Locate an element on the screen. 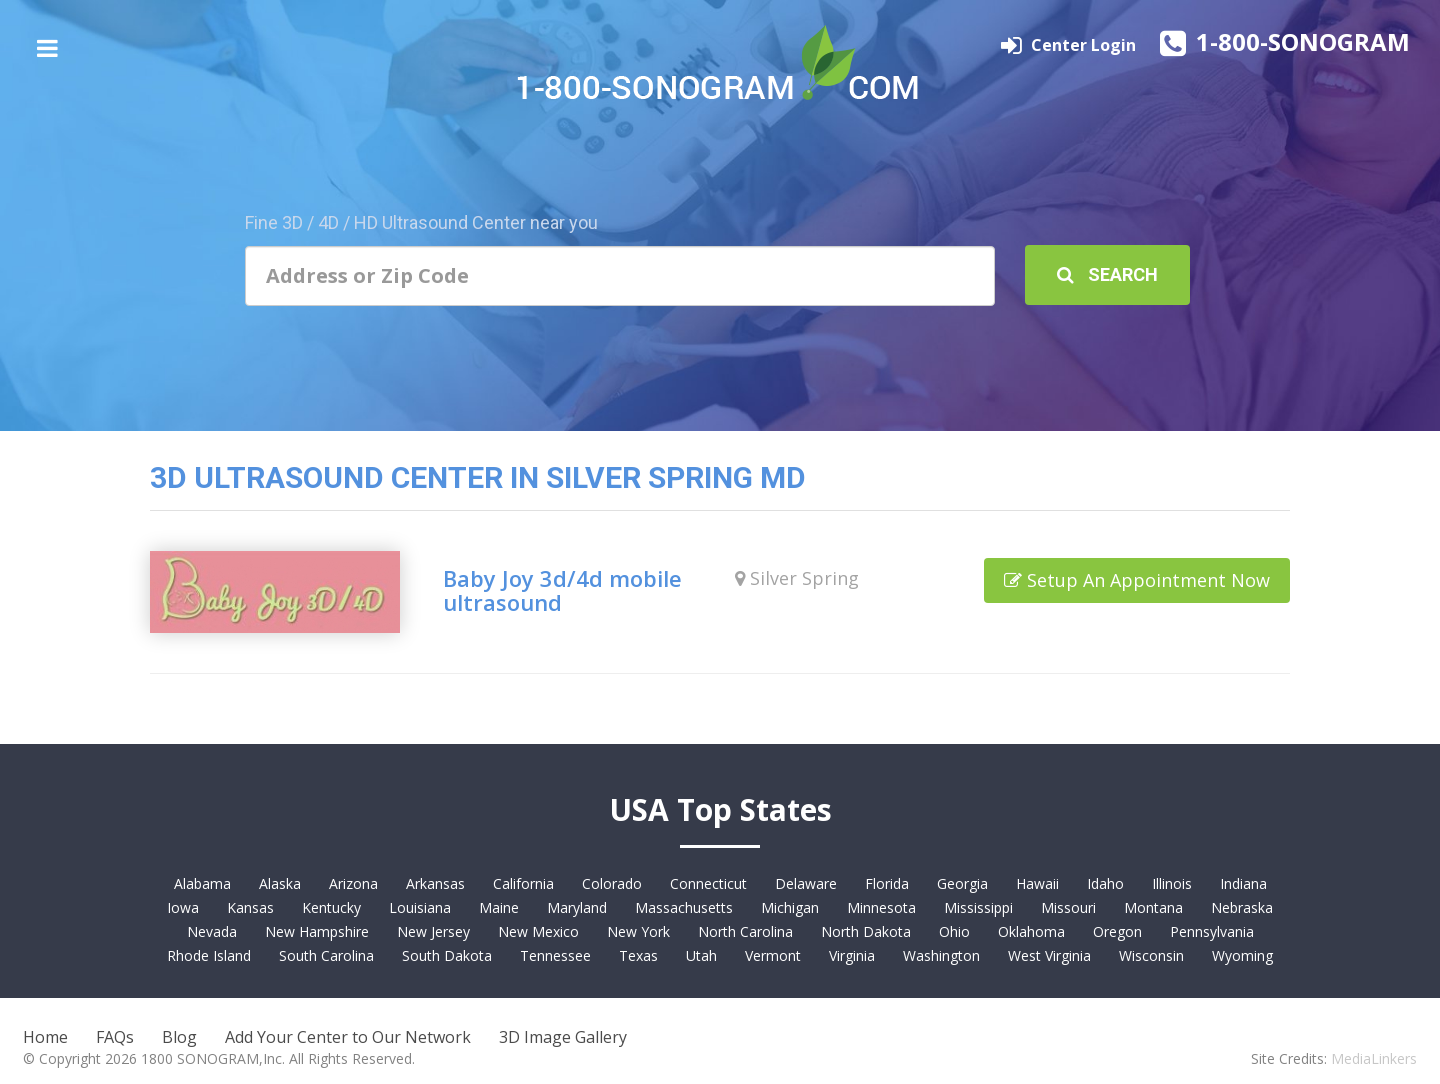 Image resolution: width=1440 pixels, height=1084 pixels. Add Your Center to Our Network is located at coordinates (348, 1037).